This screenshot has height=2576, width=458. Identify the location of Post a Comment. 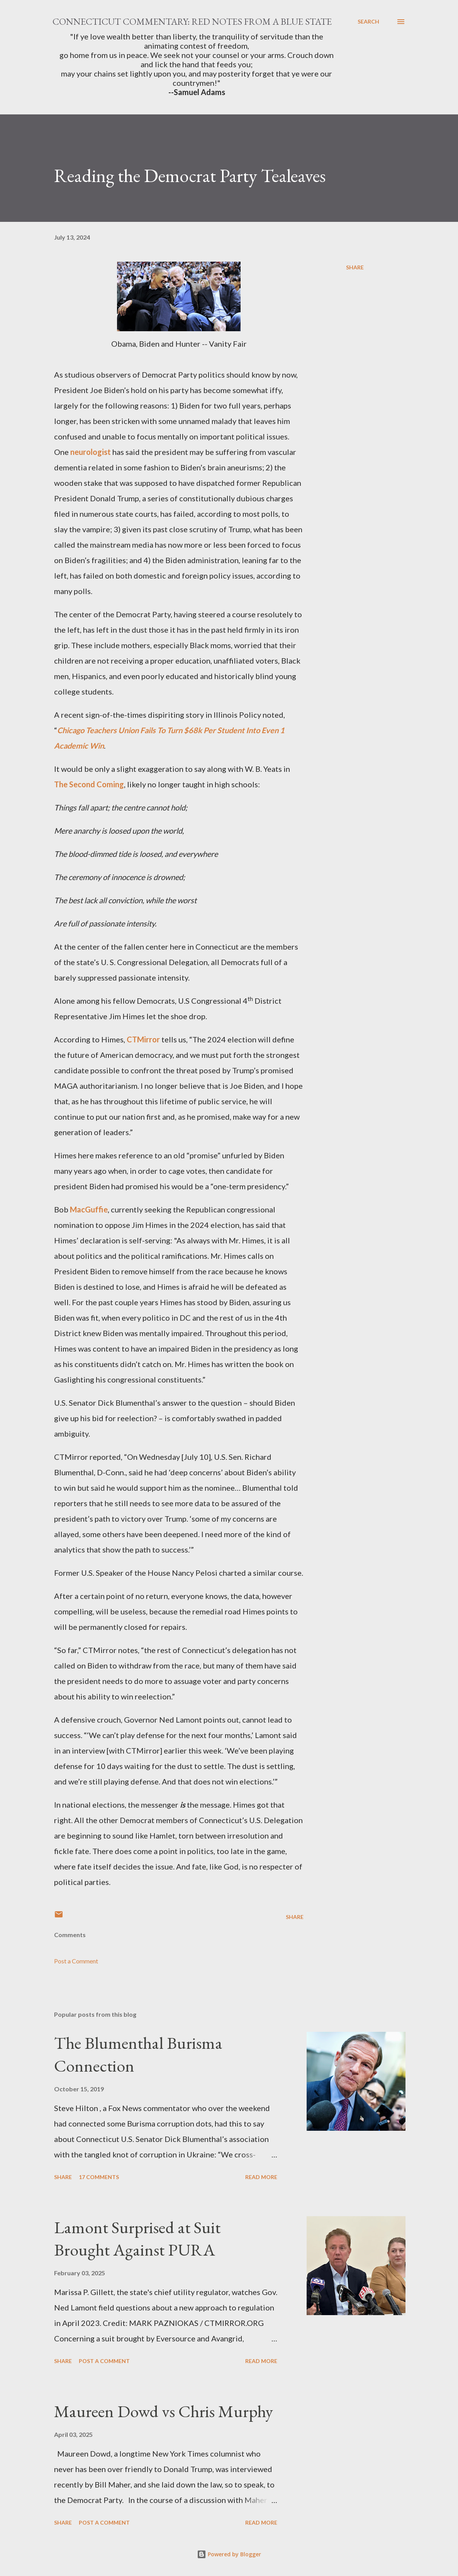
(76, 1961).